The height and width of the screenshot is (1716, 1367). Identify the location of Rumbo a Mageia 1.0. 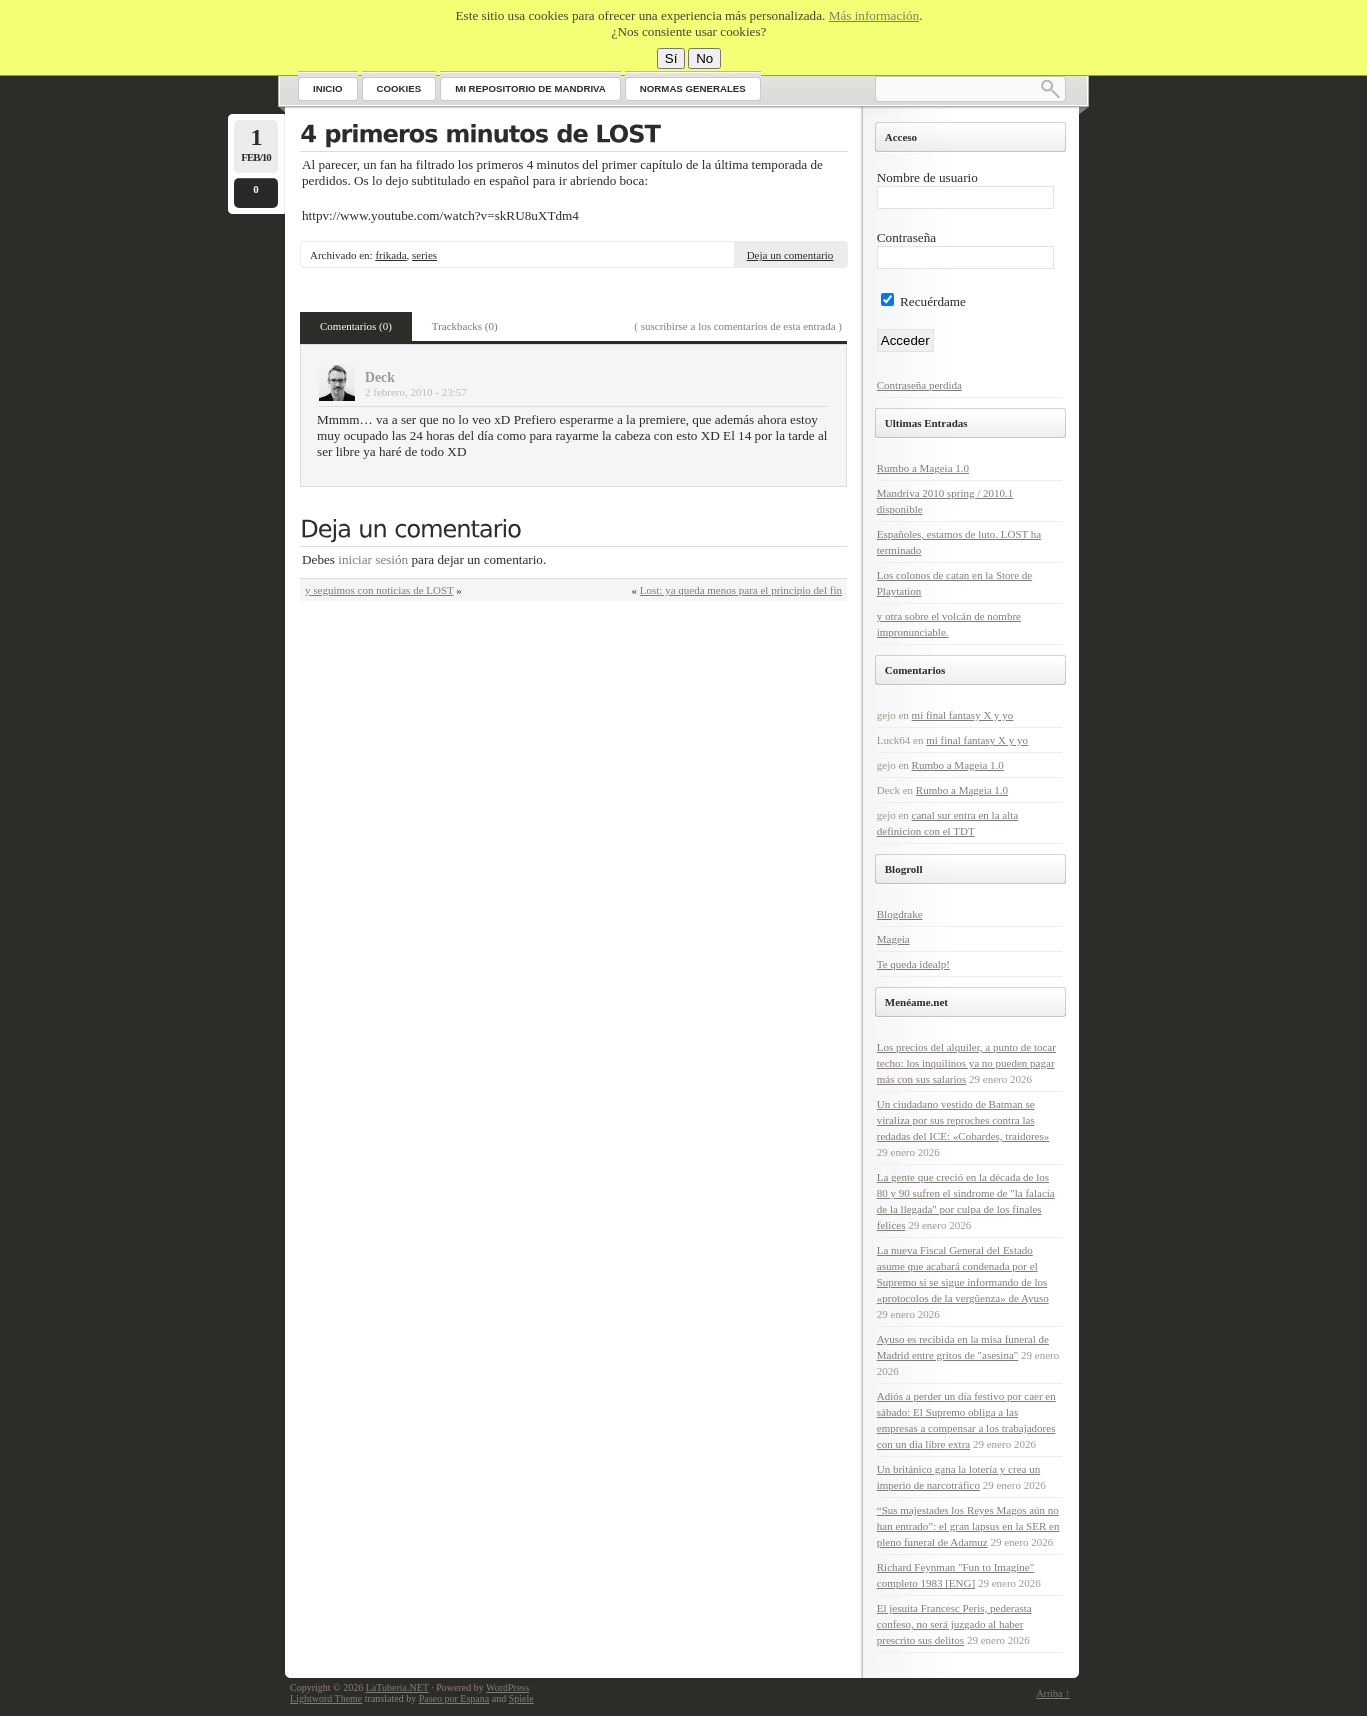
(923, 468).